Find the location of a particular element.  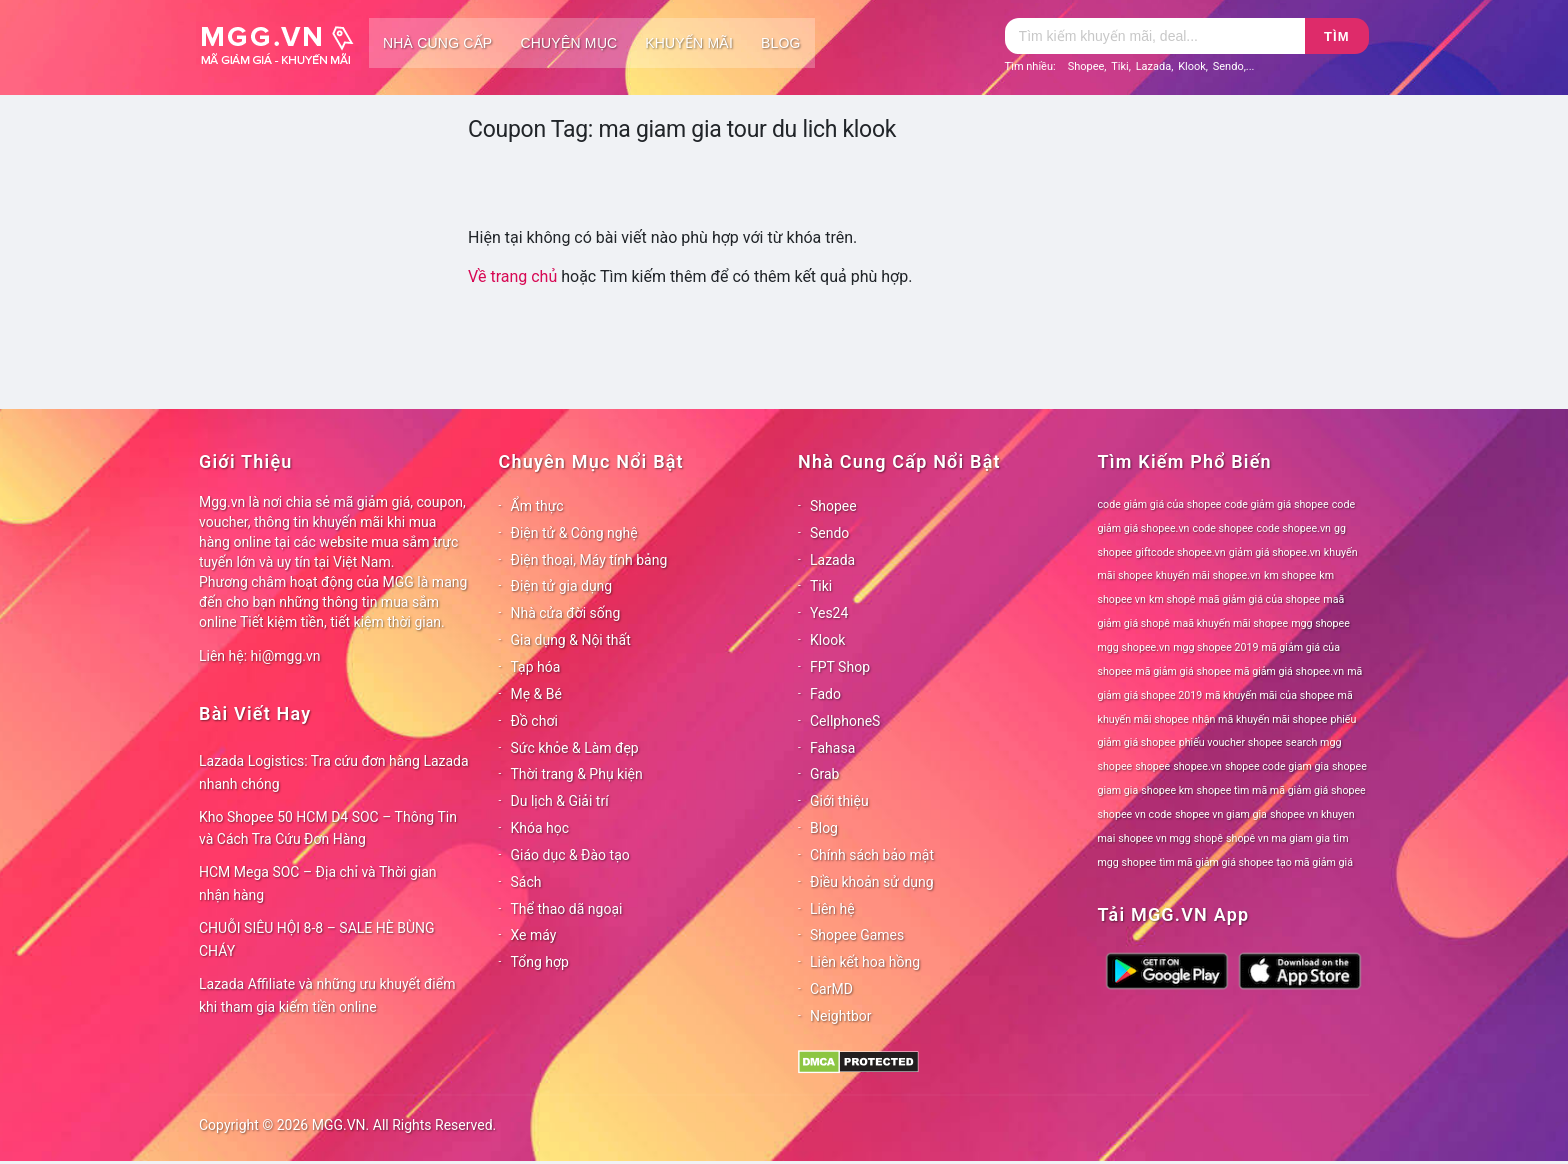

maã giảm giá của shopee [maã giảm giá của shopee (78 mục)] is located at coordinates (1260, 599).